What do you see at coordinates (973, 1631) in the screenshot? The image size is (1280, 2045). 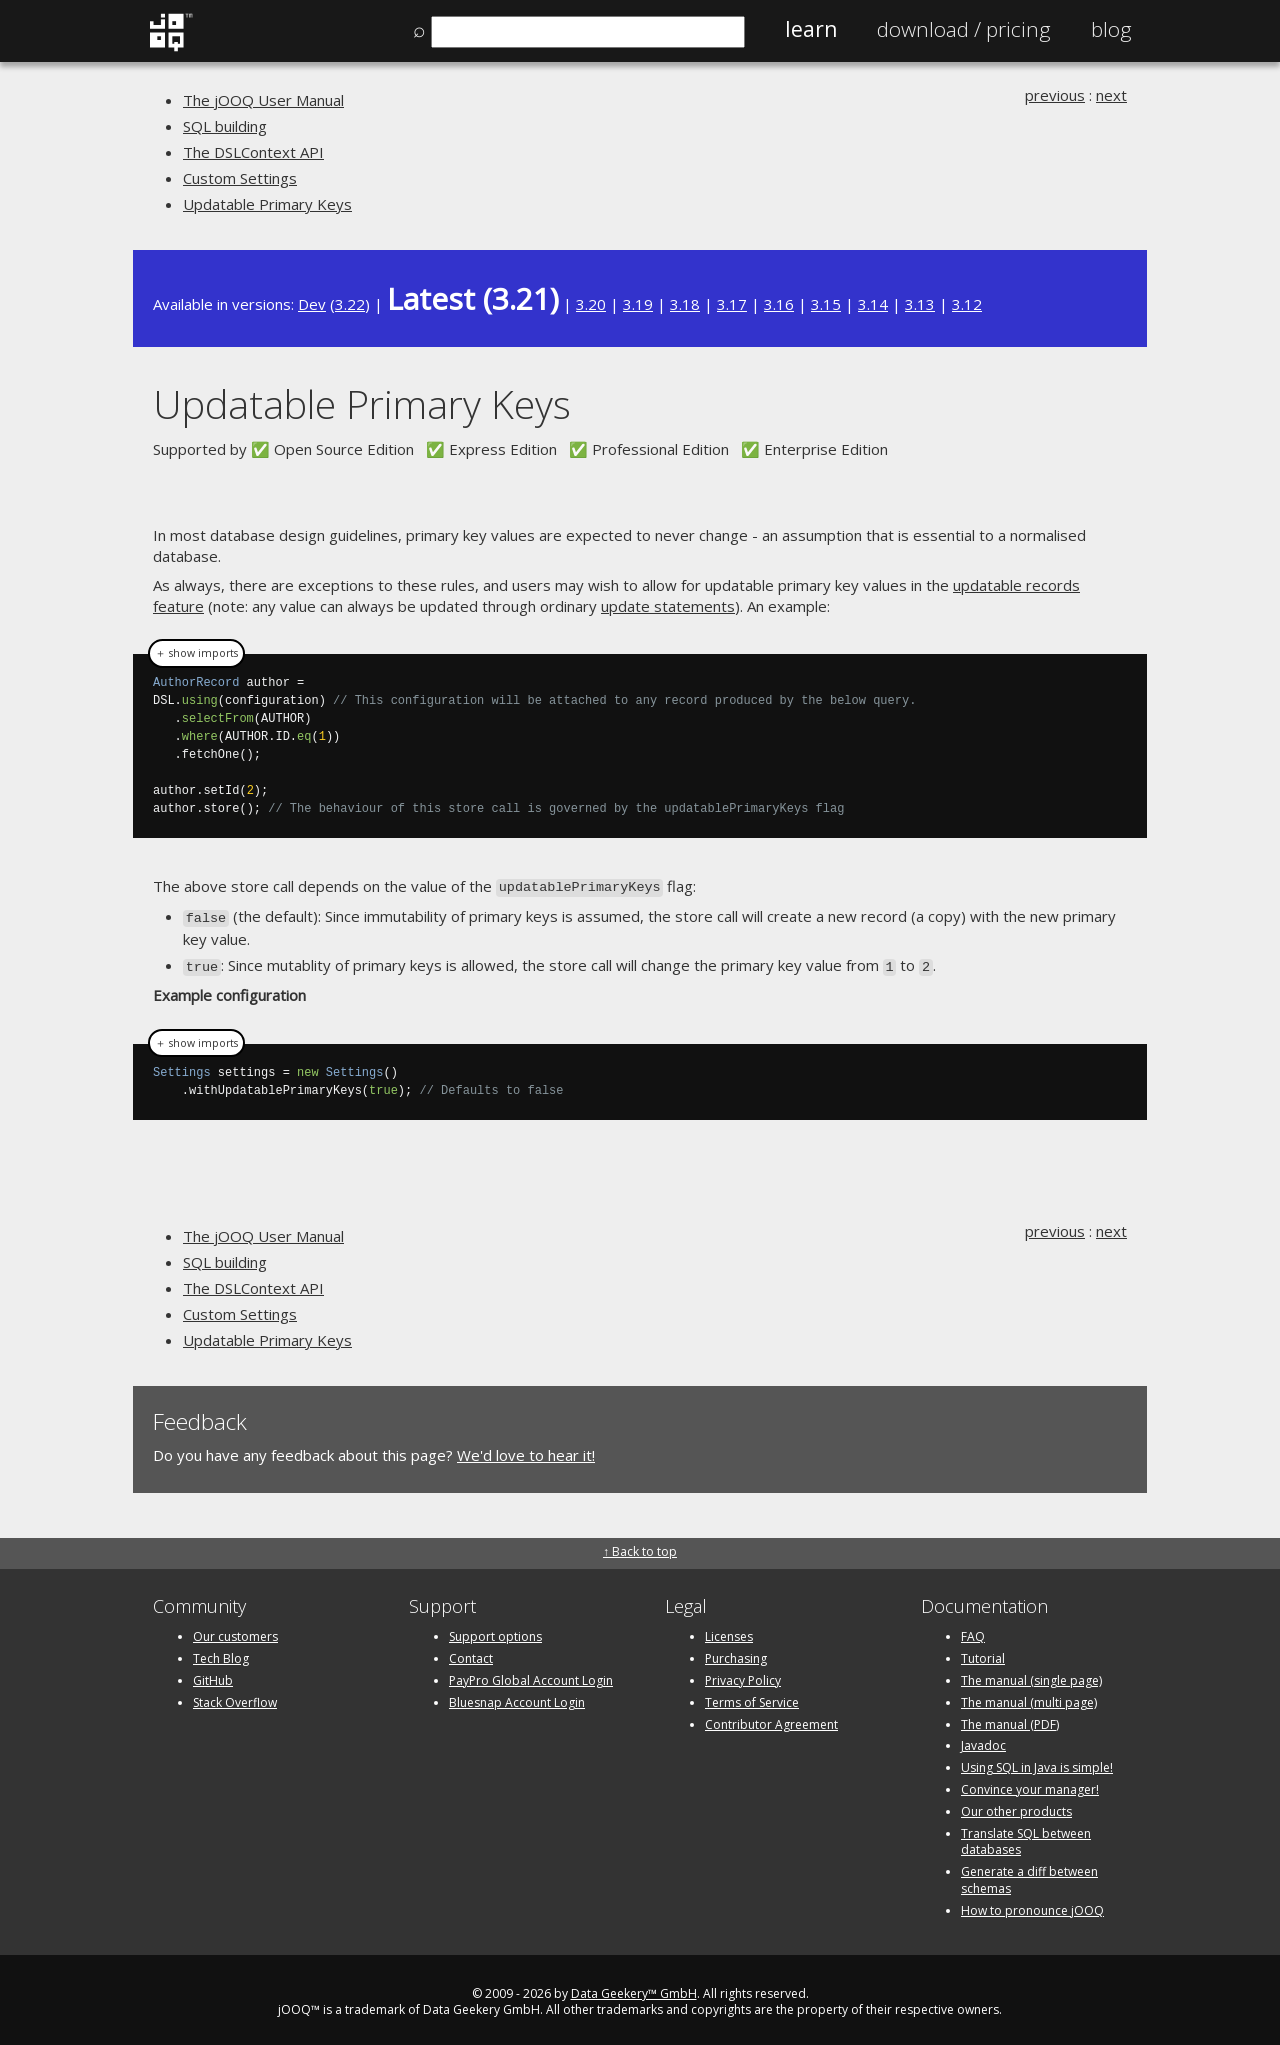 I see `FAQ` at bounding box center [973, 1631].